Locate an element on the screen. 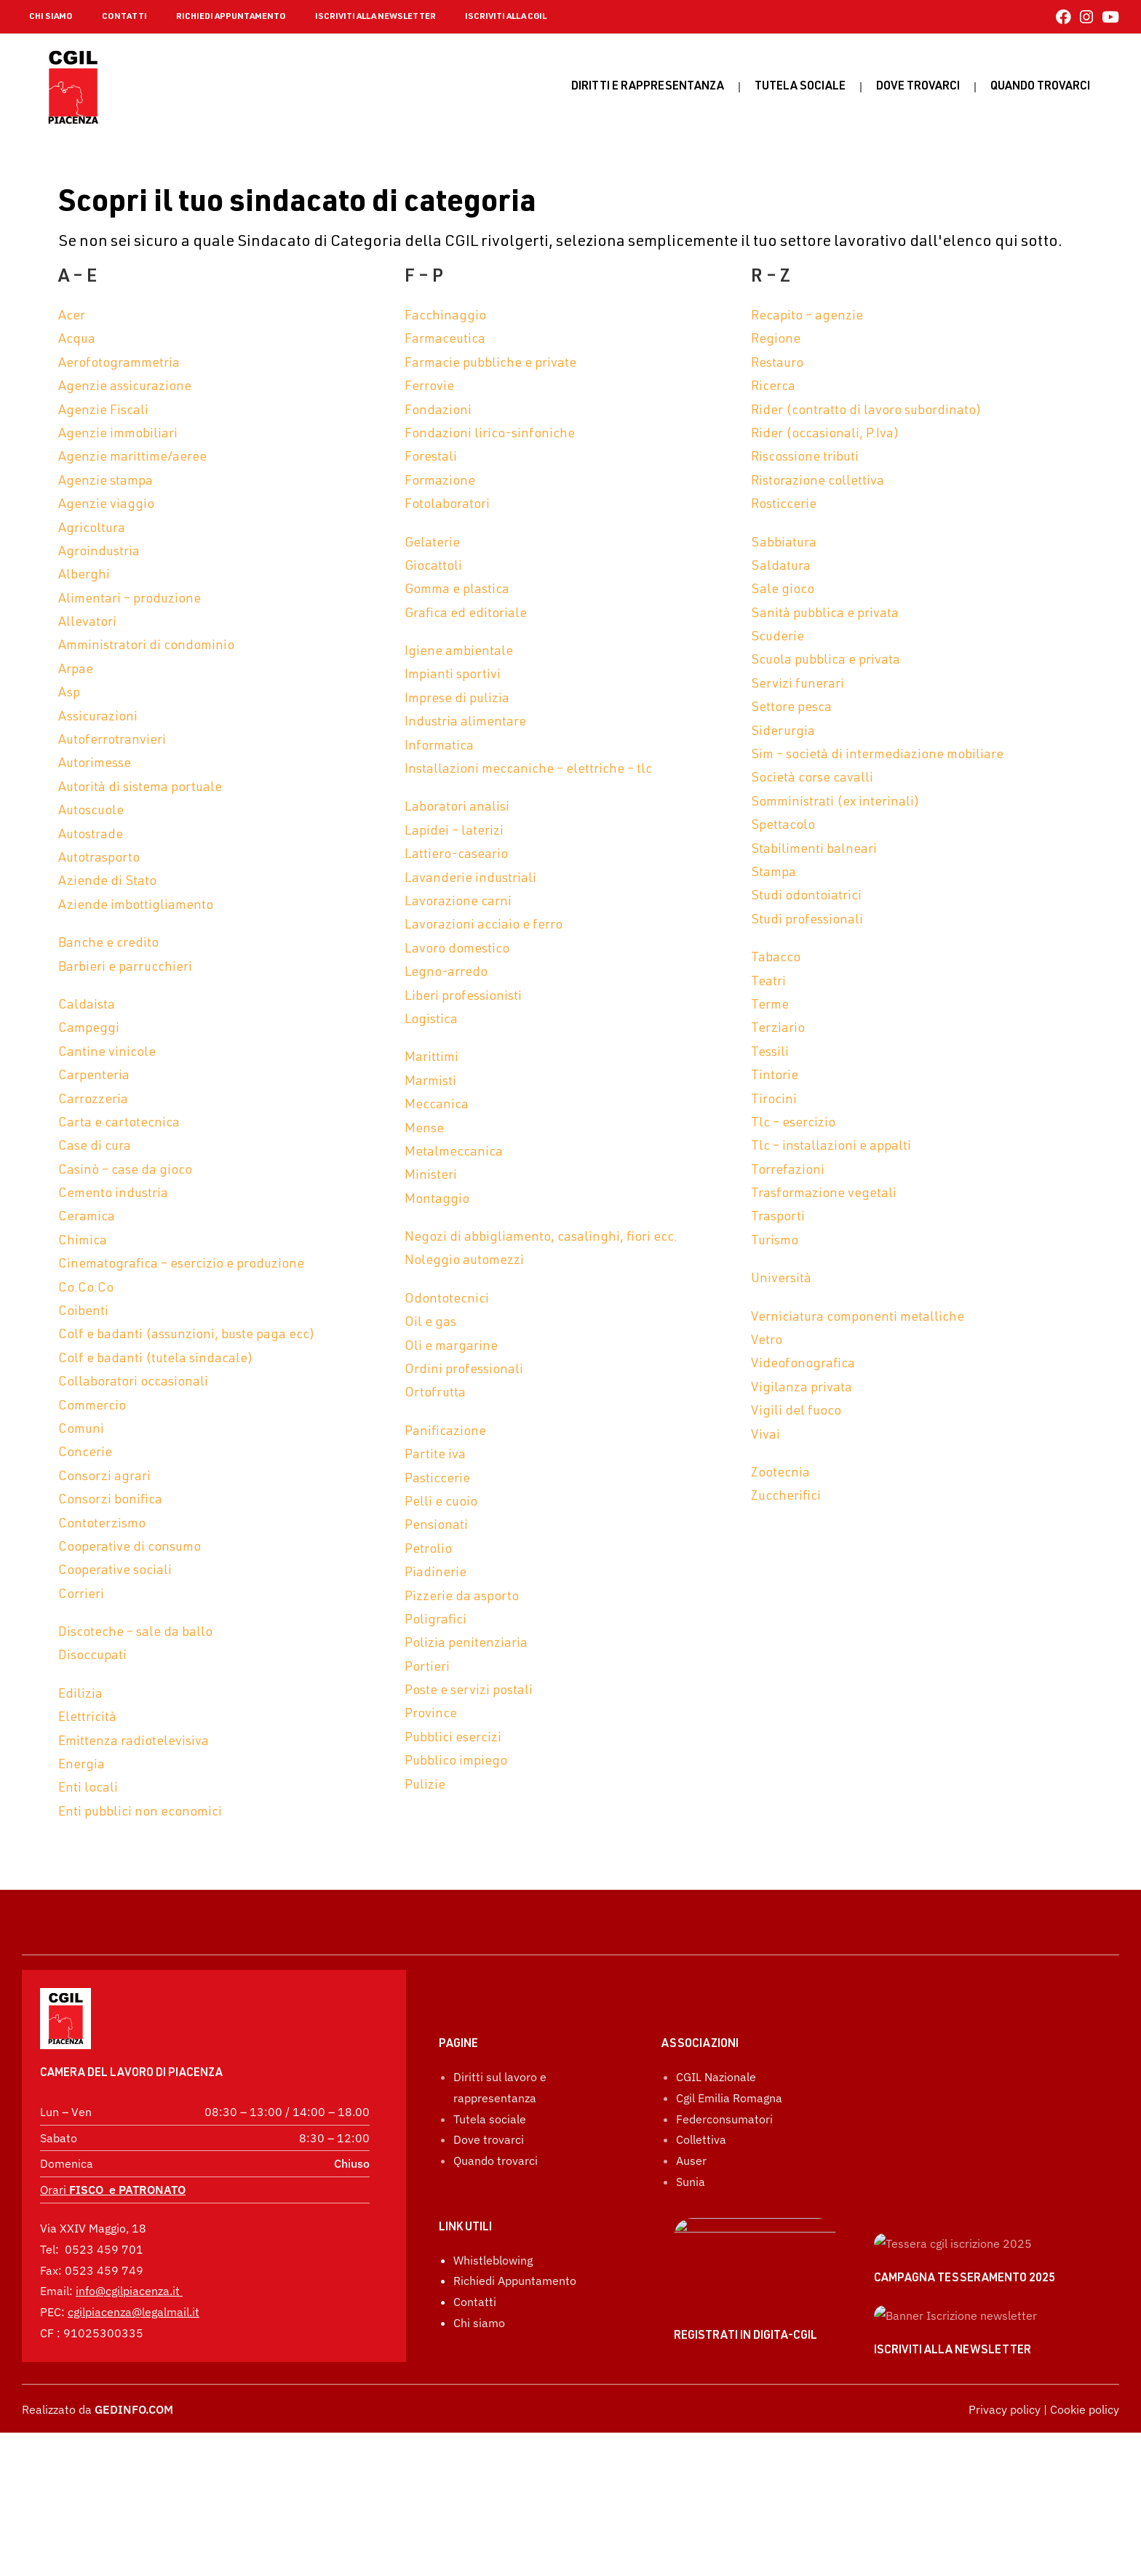 The width and height of the screenshot is (1141, 2576). Lavorazione carni is located at coordinates (458, 902).